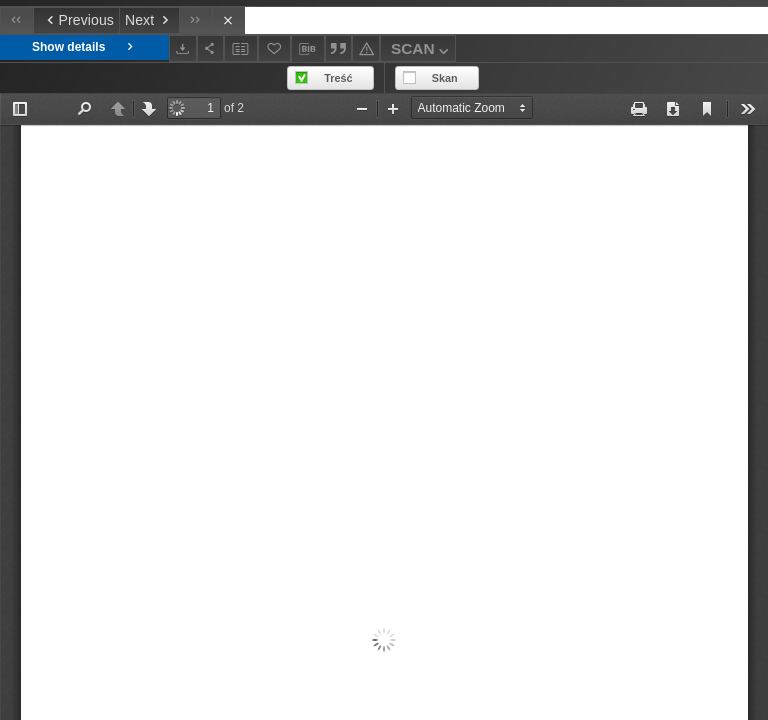  I want to click on [Next object on the list], so click(149, 20).